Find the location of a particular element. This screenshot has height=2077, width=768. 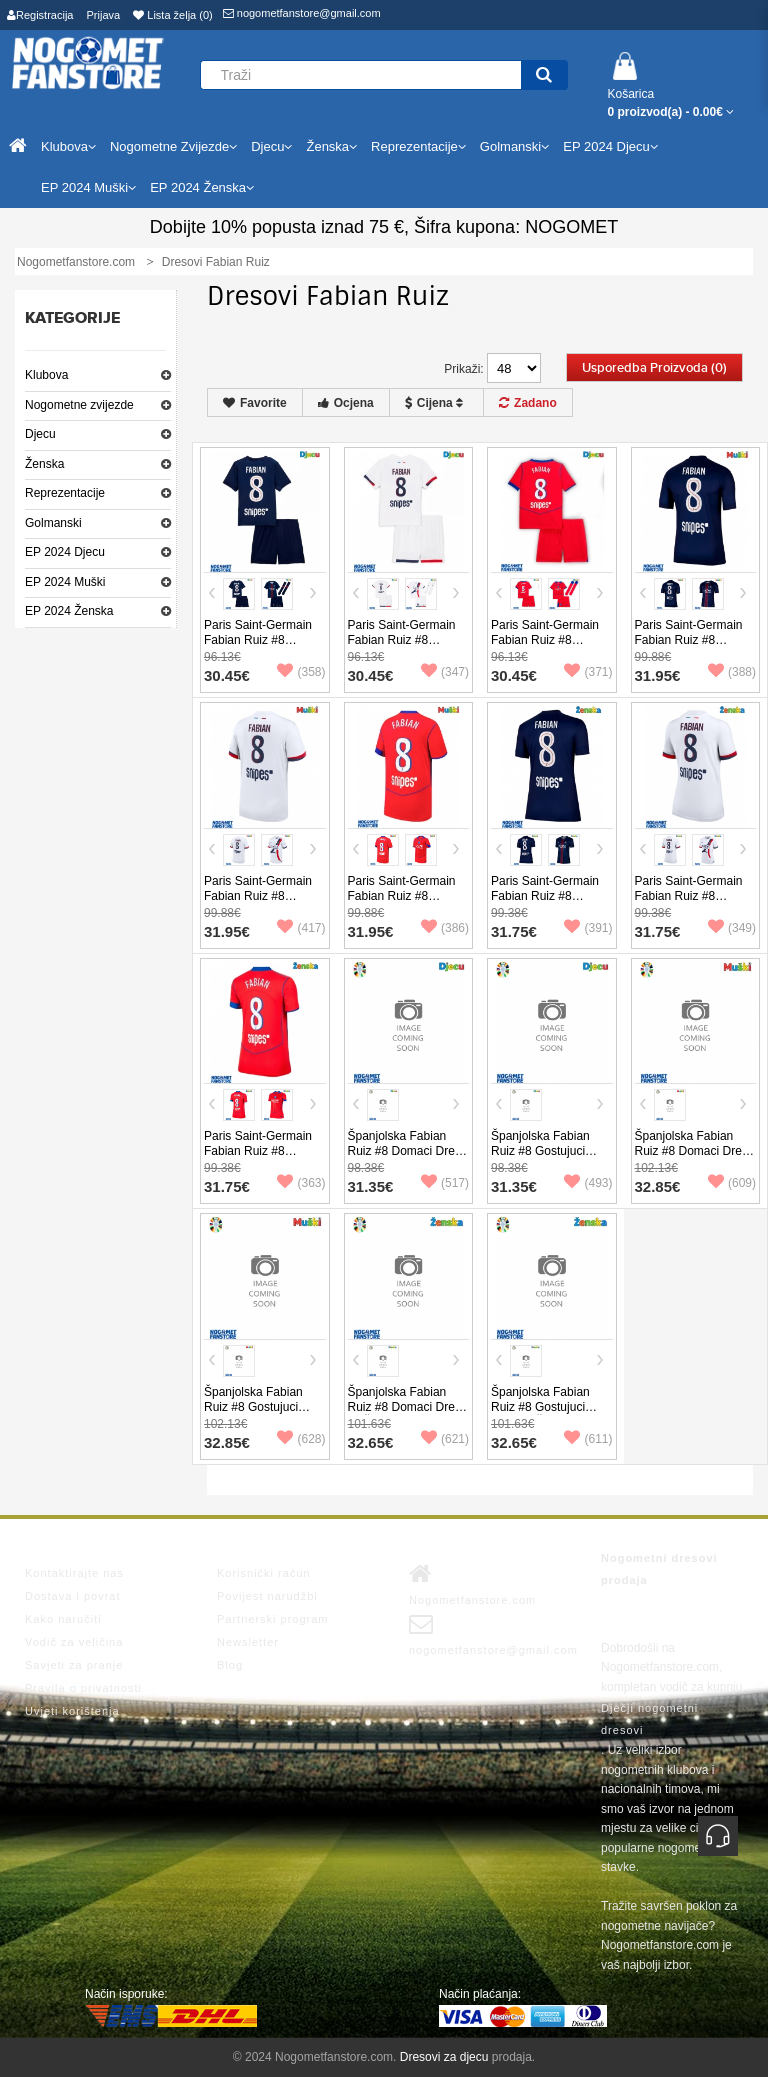

Dostava i povrat is located at coordinates (72, 1596).